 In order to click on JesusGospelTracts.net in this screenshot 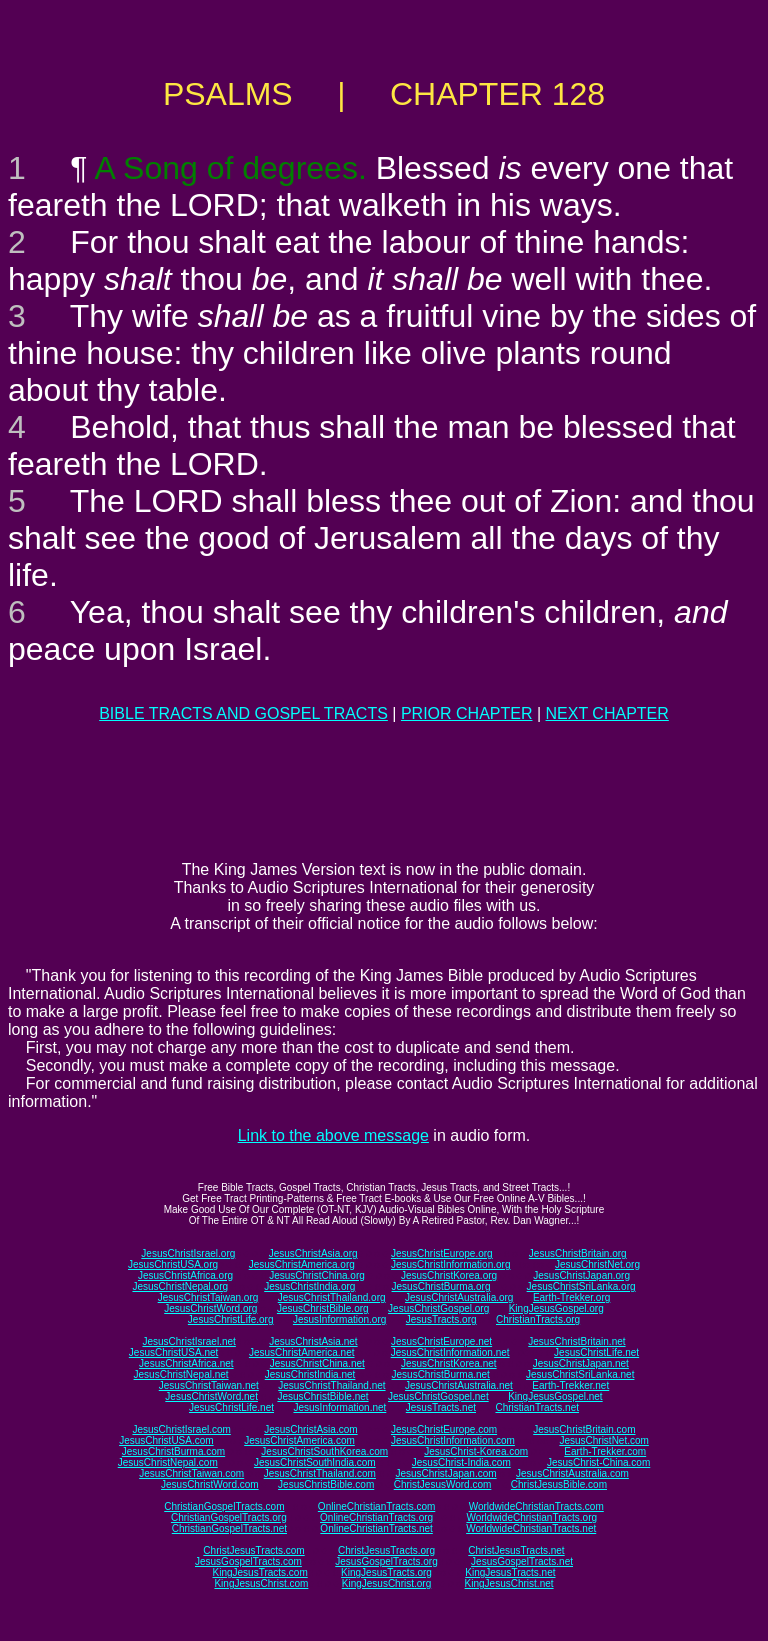, I will do `click(522, 1561)`.